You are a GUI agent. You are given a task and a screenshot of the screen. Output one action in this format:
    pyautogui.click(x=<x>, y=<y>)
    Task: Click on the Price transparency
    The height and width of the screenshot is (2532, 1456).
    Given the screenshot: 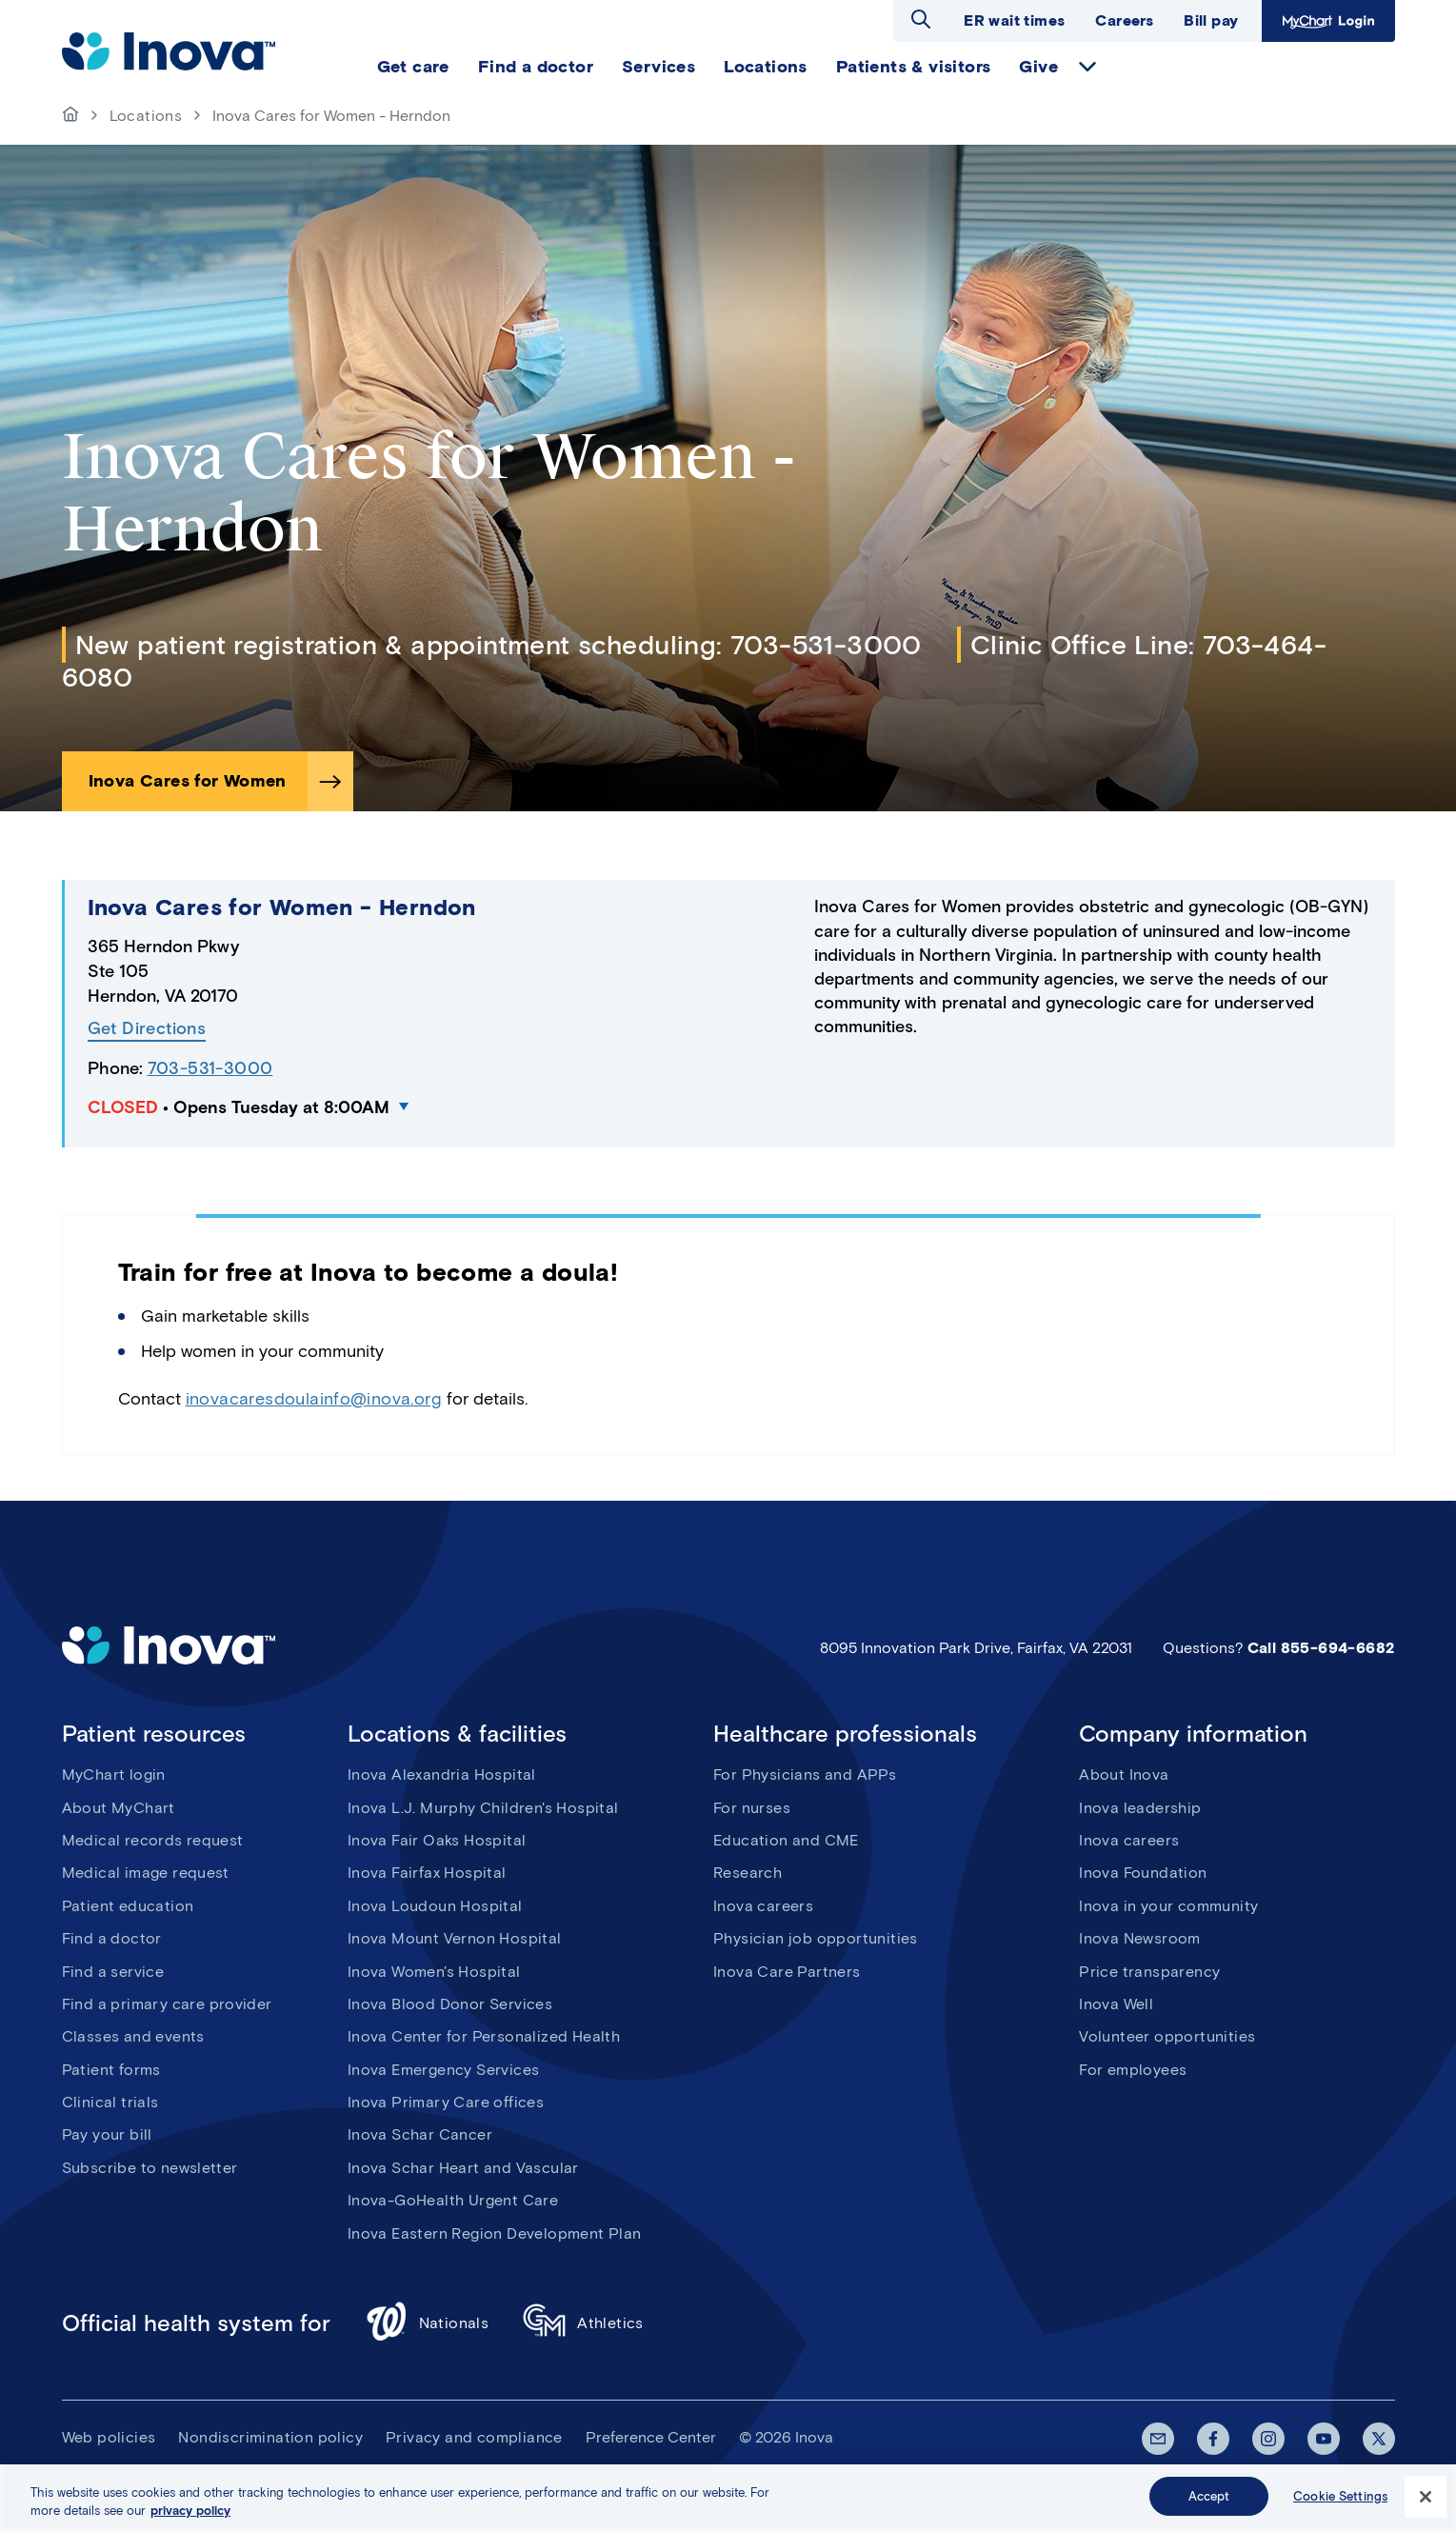 What is the action you would take?
    pyautogui.click(x=1149, y=1972)
    